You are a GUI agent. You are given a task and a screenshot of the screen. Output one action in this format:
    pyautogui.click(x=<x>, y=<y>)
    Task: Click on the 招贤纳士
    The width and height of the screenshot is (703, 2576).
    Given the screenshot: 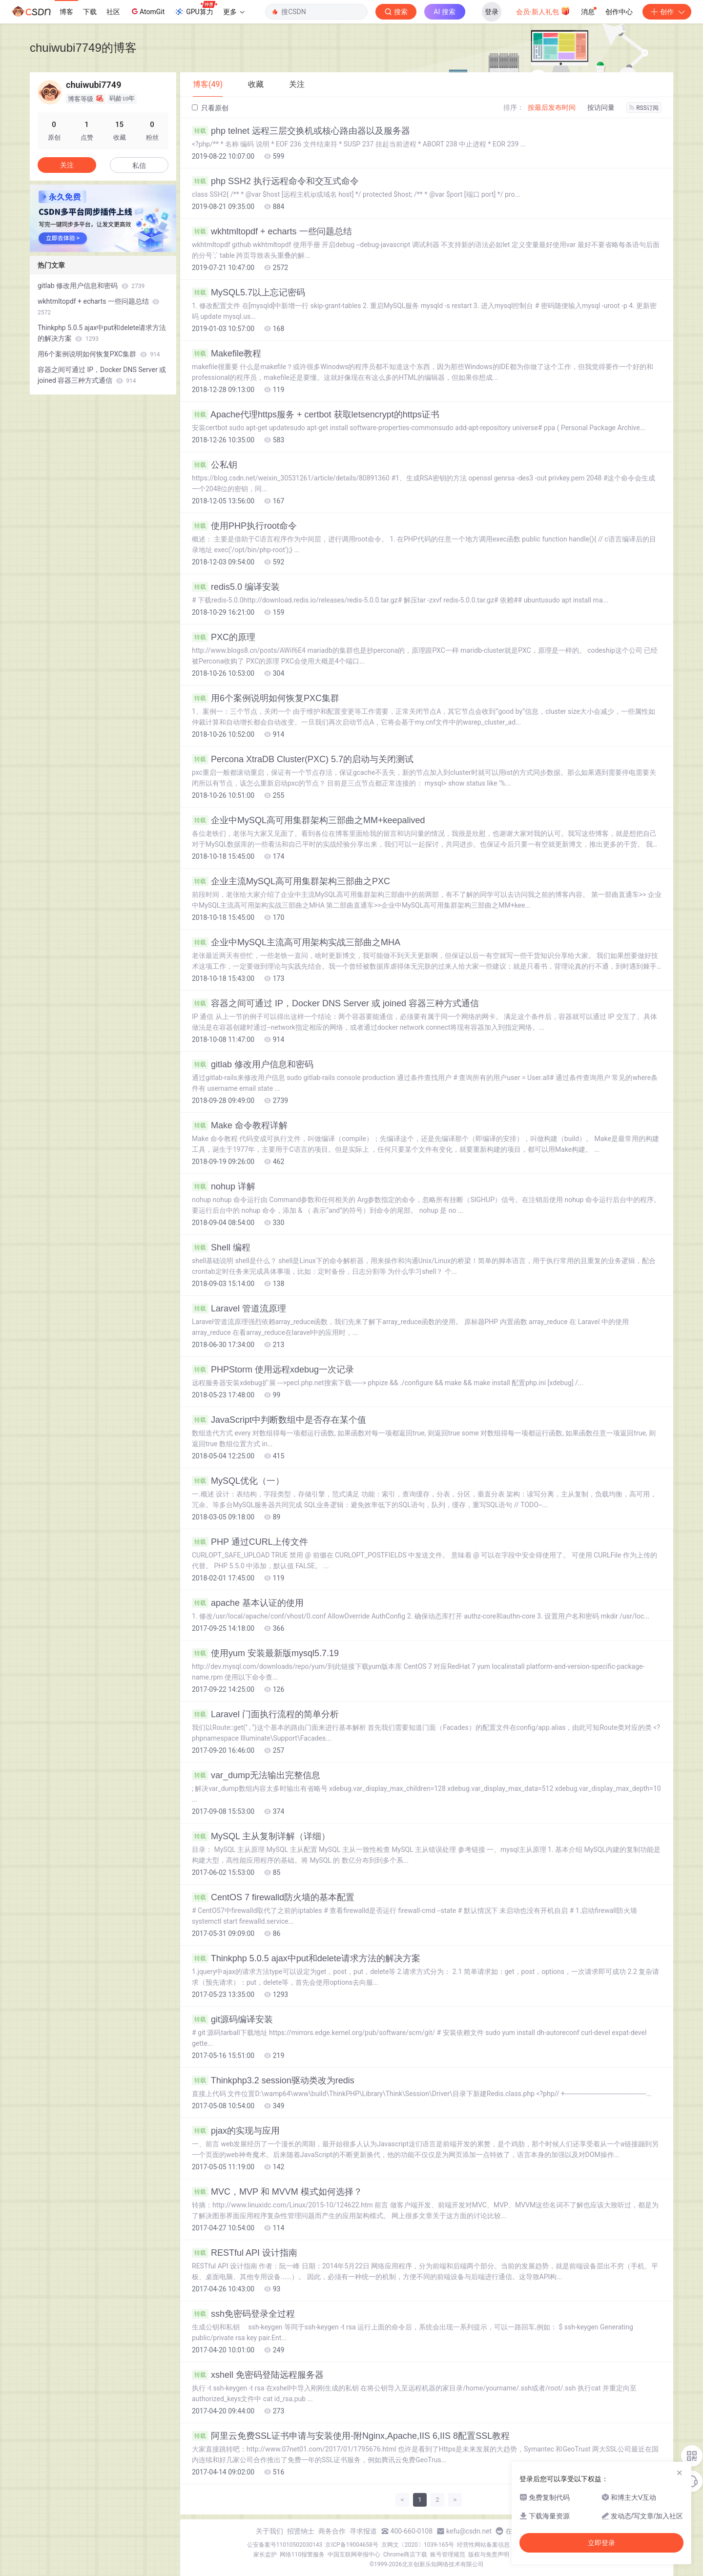 What is the action you would take?
    pyautogui.click(x=300, y=2531)
    